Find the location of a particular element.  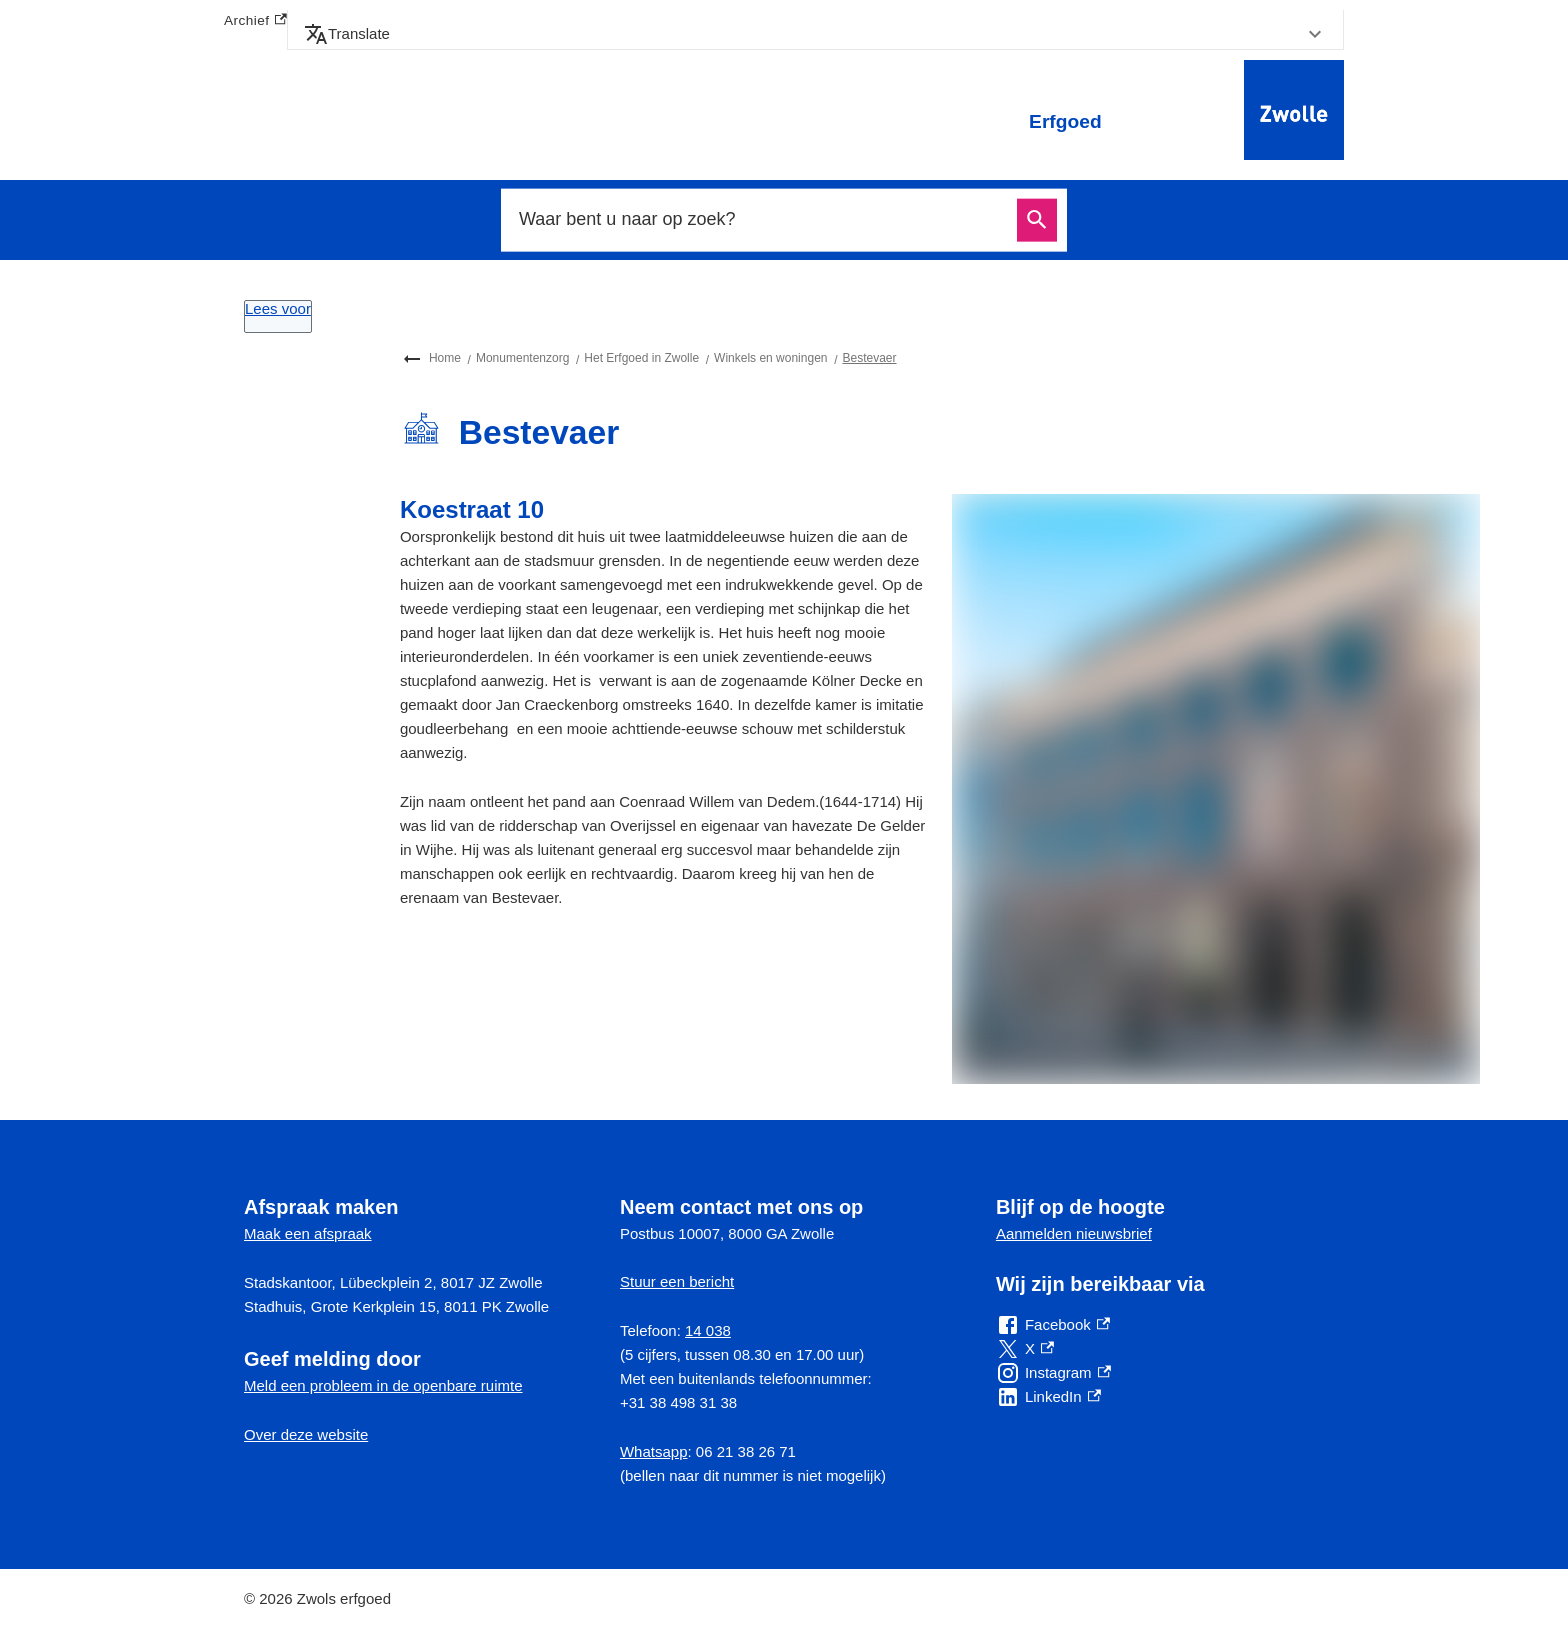

14 038 is located at coordinates (708, 1330).